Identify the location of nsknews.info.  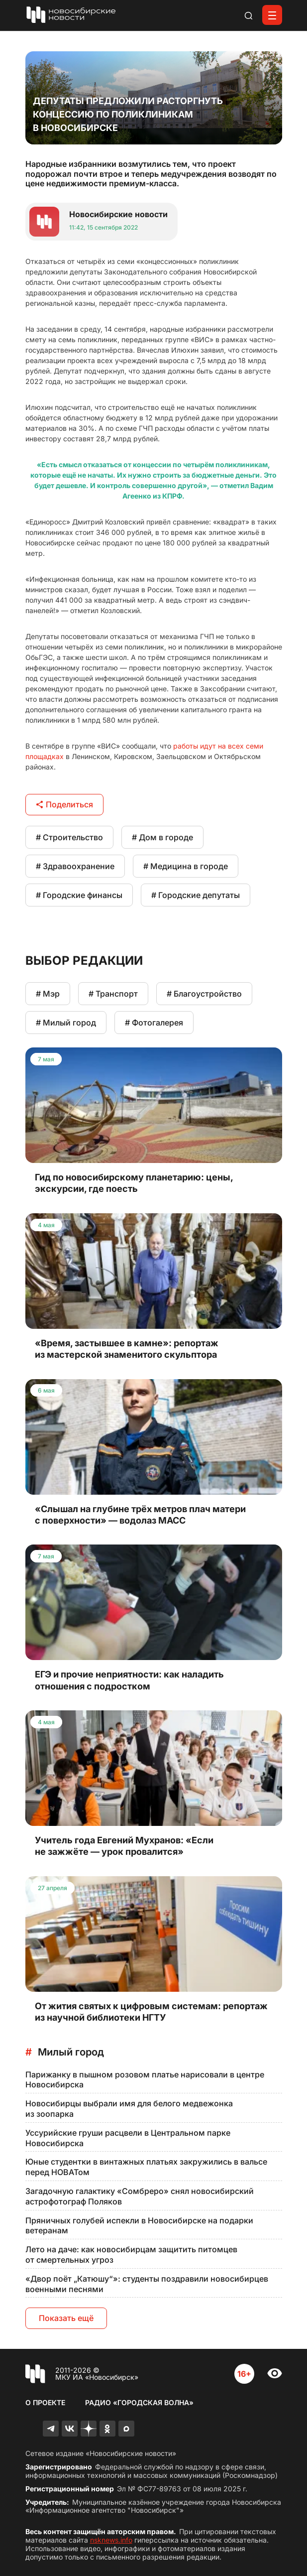
(111, 2540).